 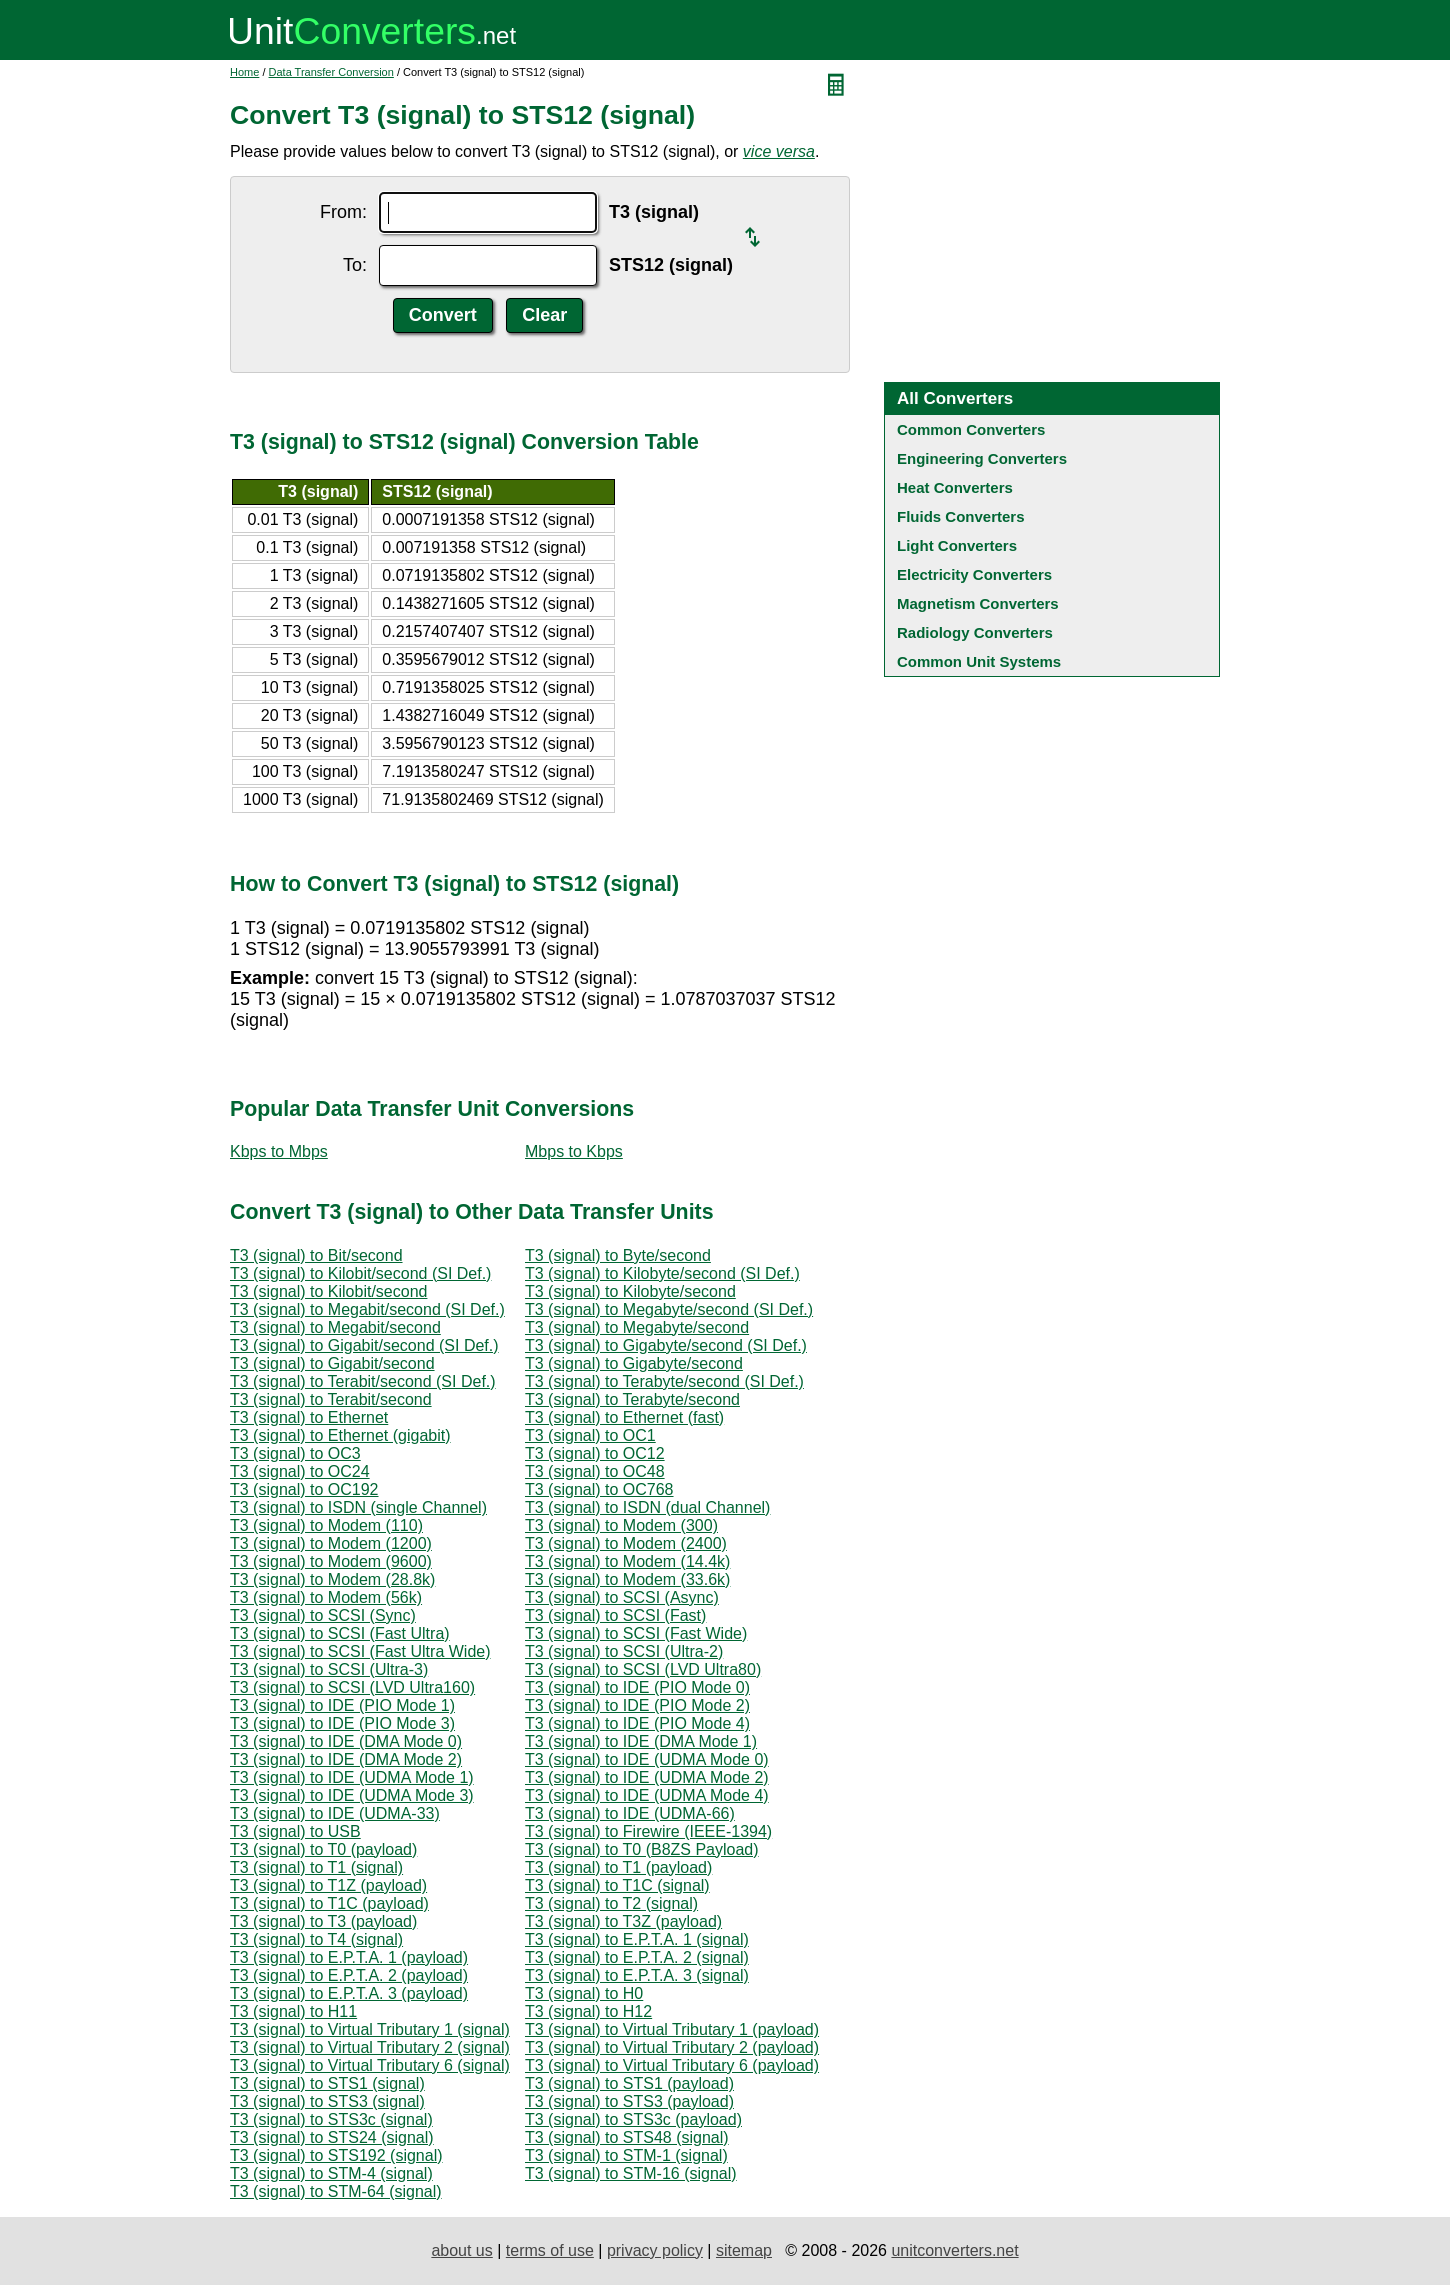 I want to click on Kbps to Mbps, so click(x=279, y=1151).